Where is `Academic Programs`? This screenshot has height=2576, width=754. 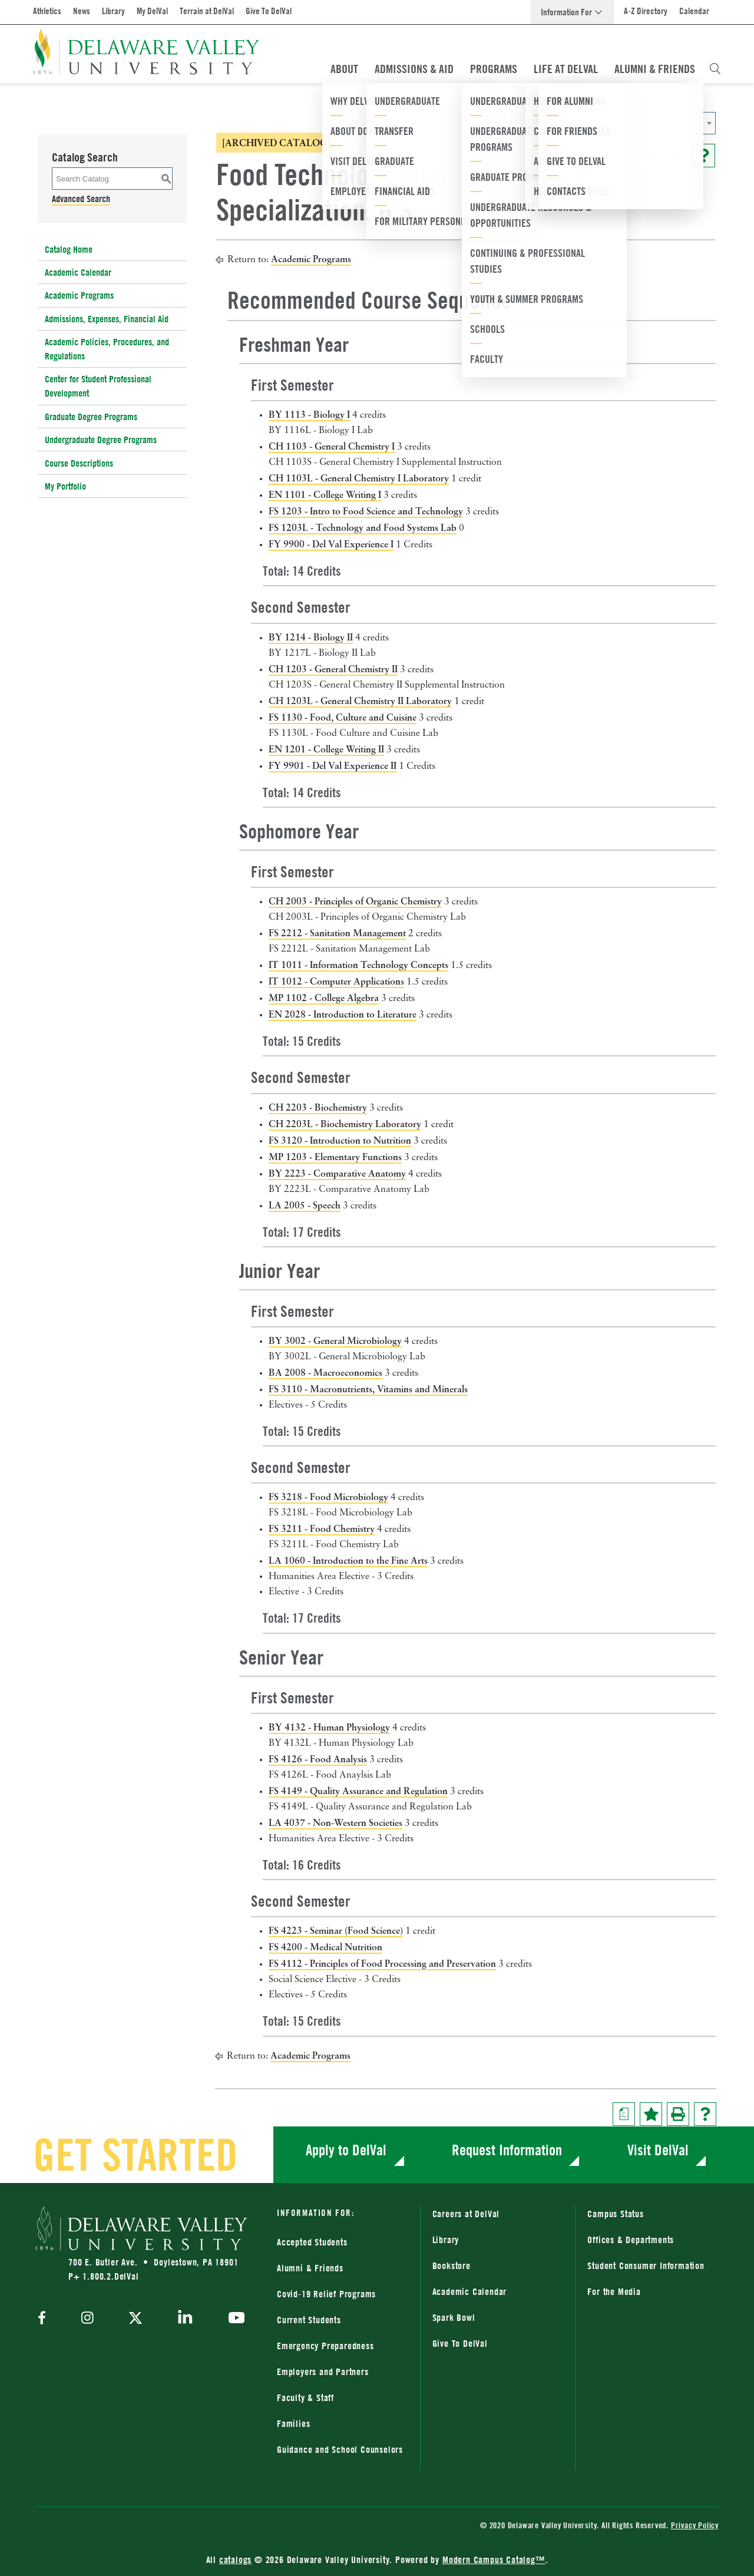
Academic Programs is located at coordinates (79, 295).